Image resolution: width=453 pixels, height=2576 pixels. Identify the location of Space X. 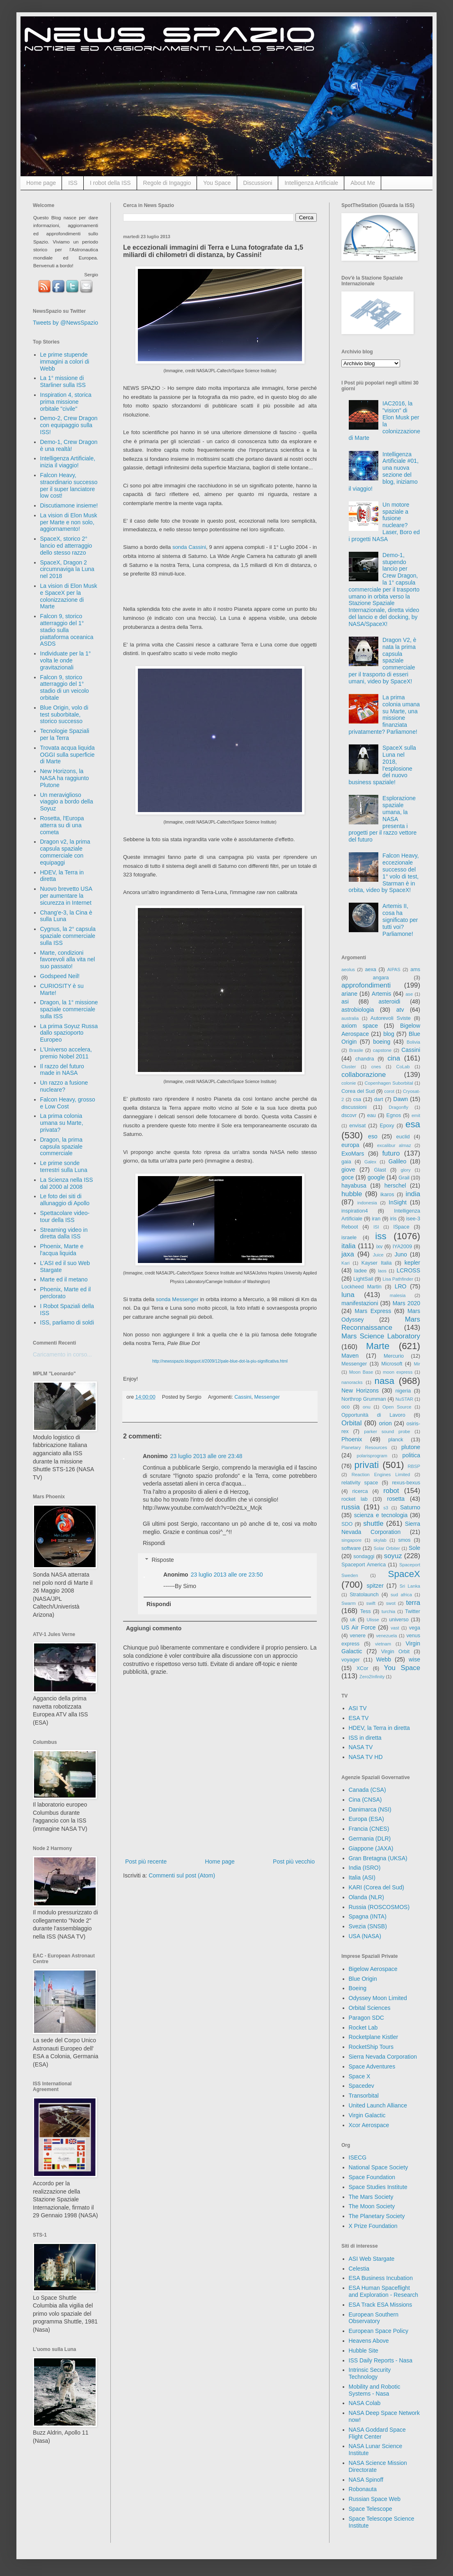
(360, 2076).